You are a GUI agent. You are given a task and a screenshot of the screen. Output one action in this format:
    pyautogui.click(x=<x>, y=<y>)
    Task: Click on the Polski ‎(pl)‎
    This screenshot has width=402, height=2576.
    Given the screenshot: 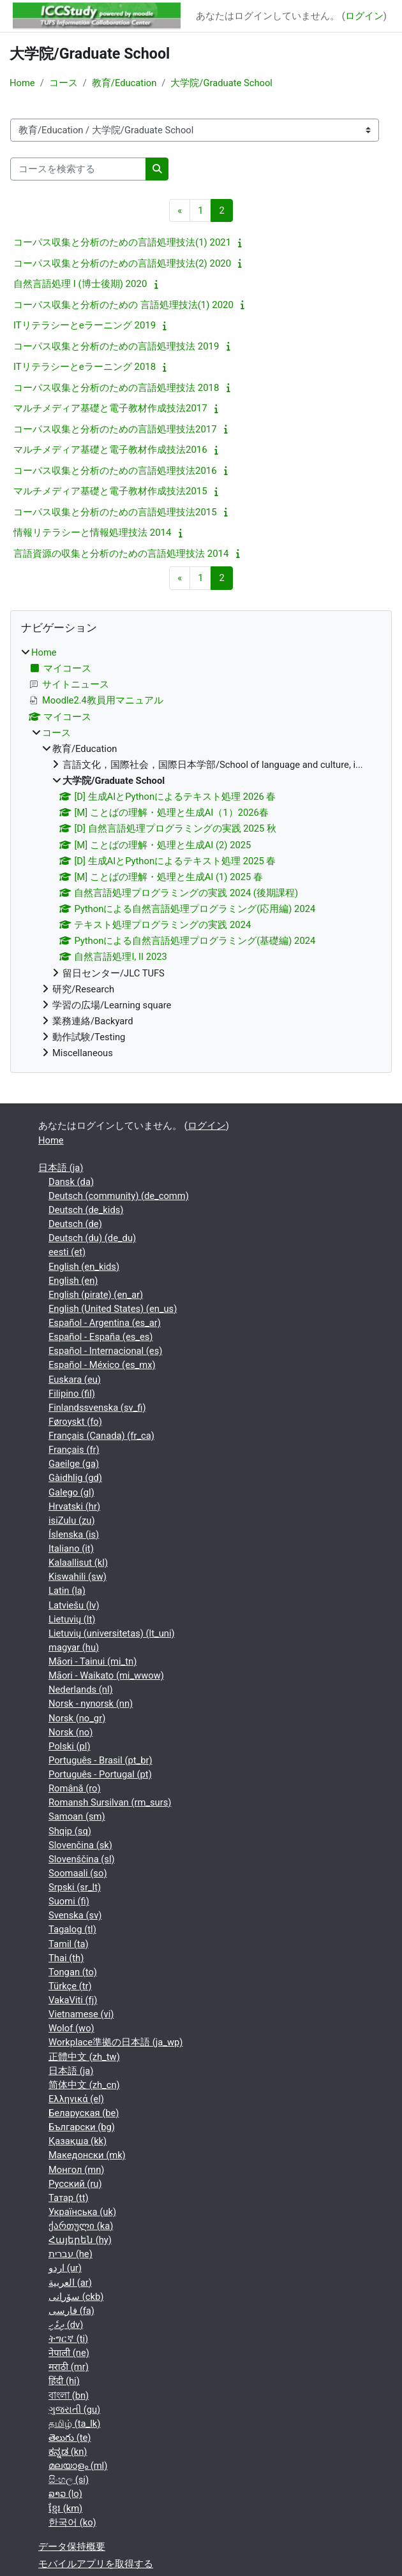 What is the action you would take?
    pyautogui.click(x=69, y=1746)
    